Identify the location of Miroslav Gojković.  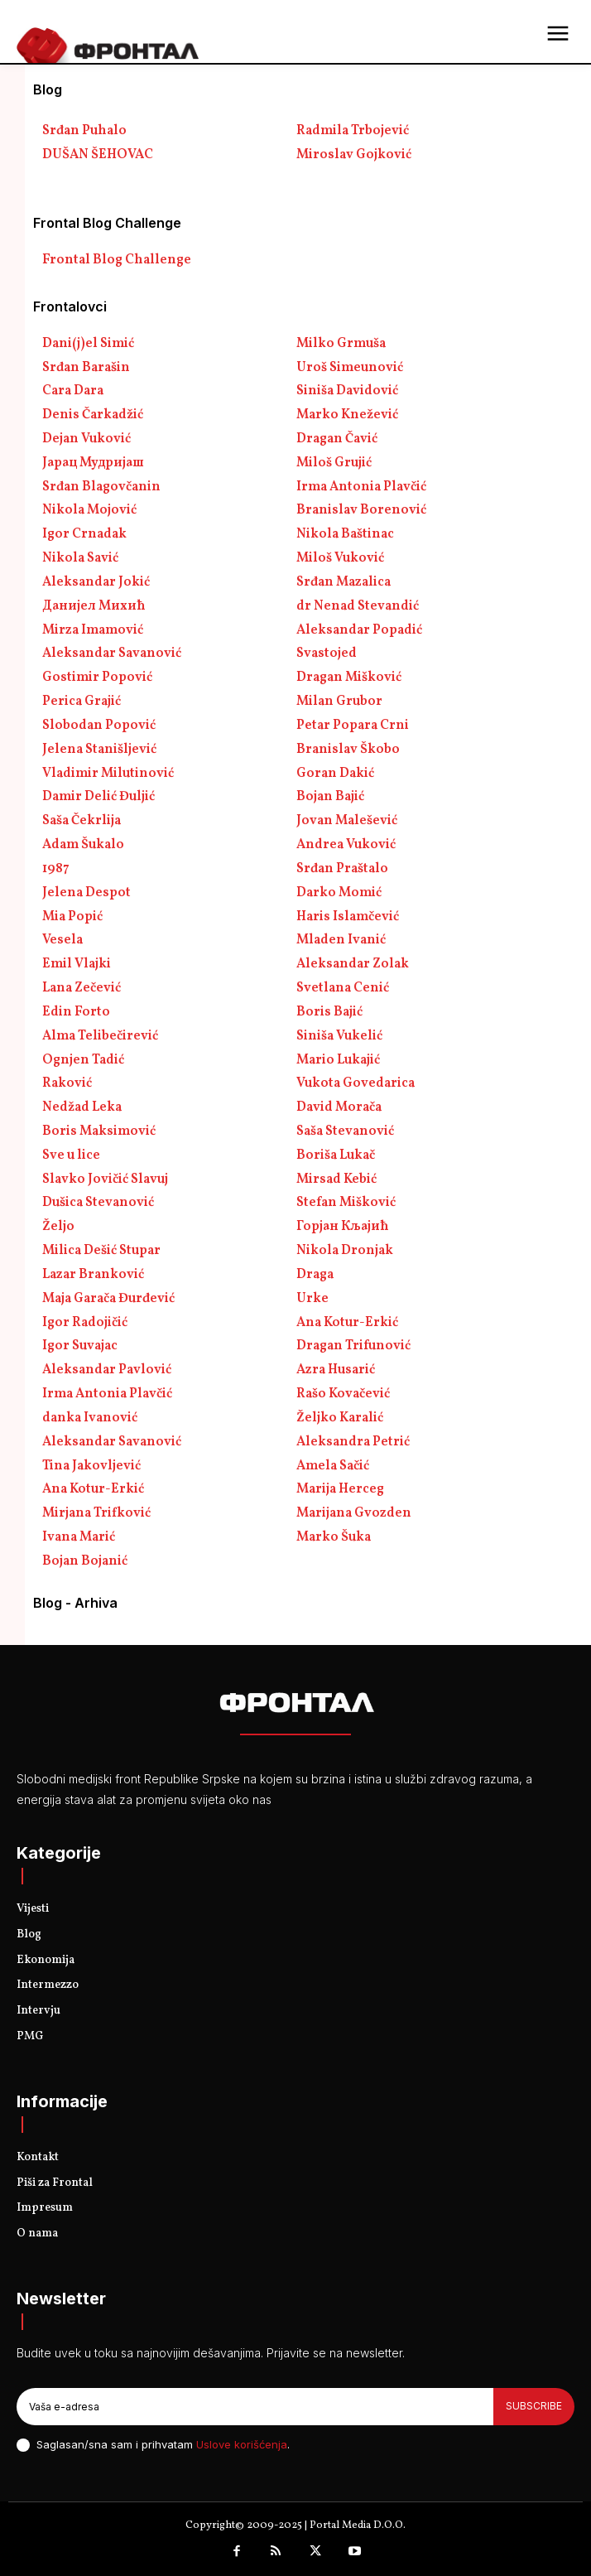
(353, 155).